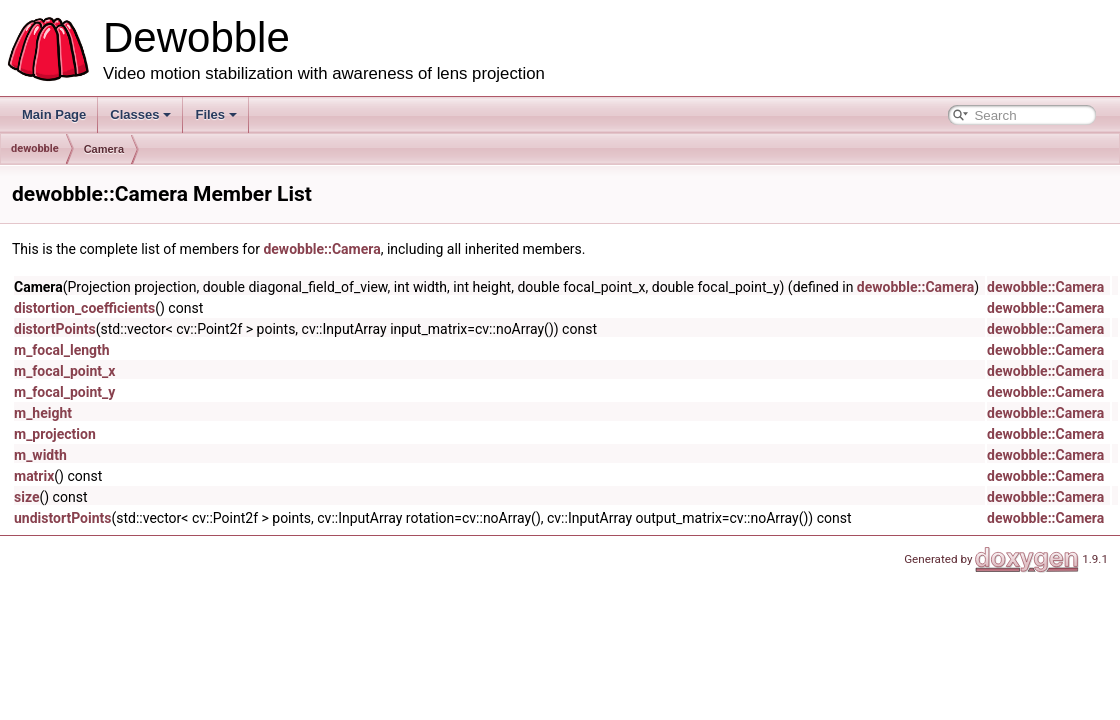  I want to click on undistortPoints, so click(62, 518).